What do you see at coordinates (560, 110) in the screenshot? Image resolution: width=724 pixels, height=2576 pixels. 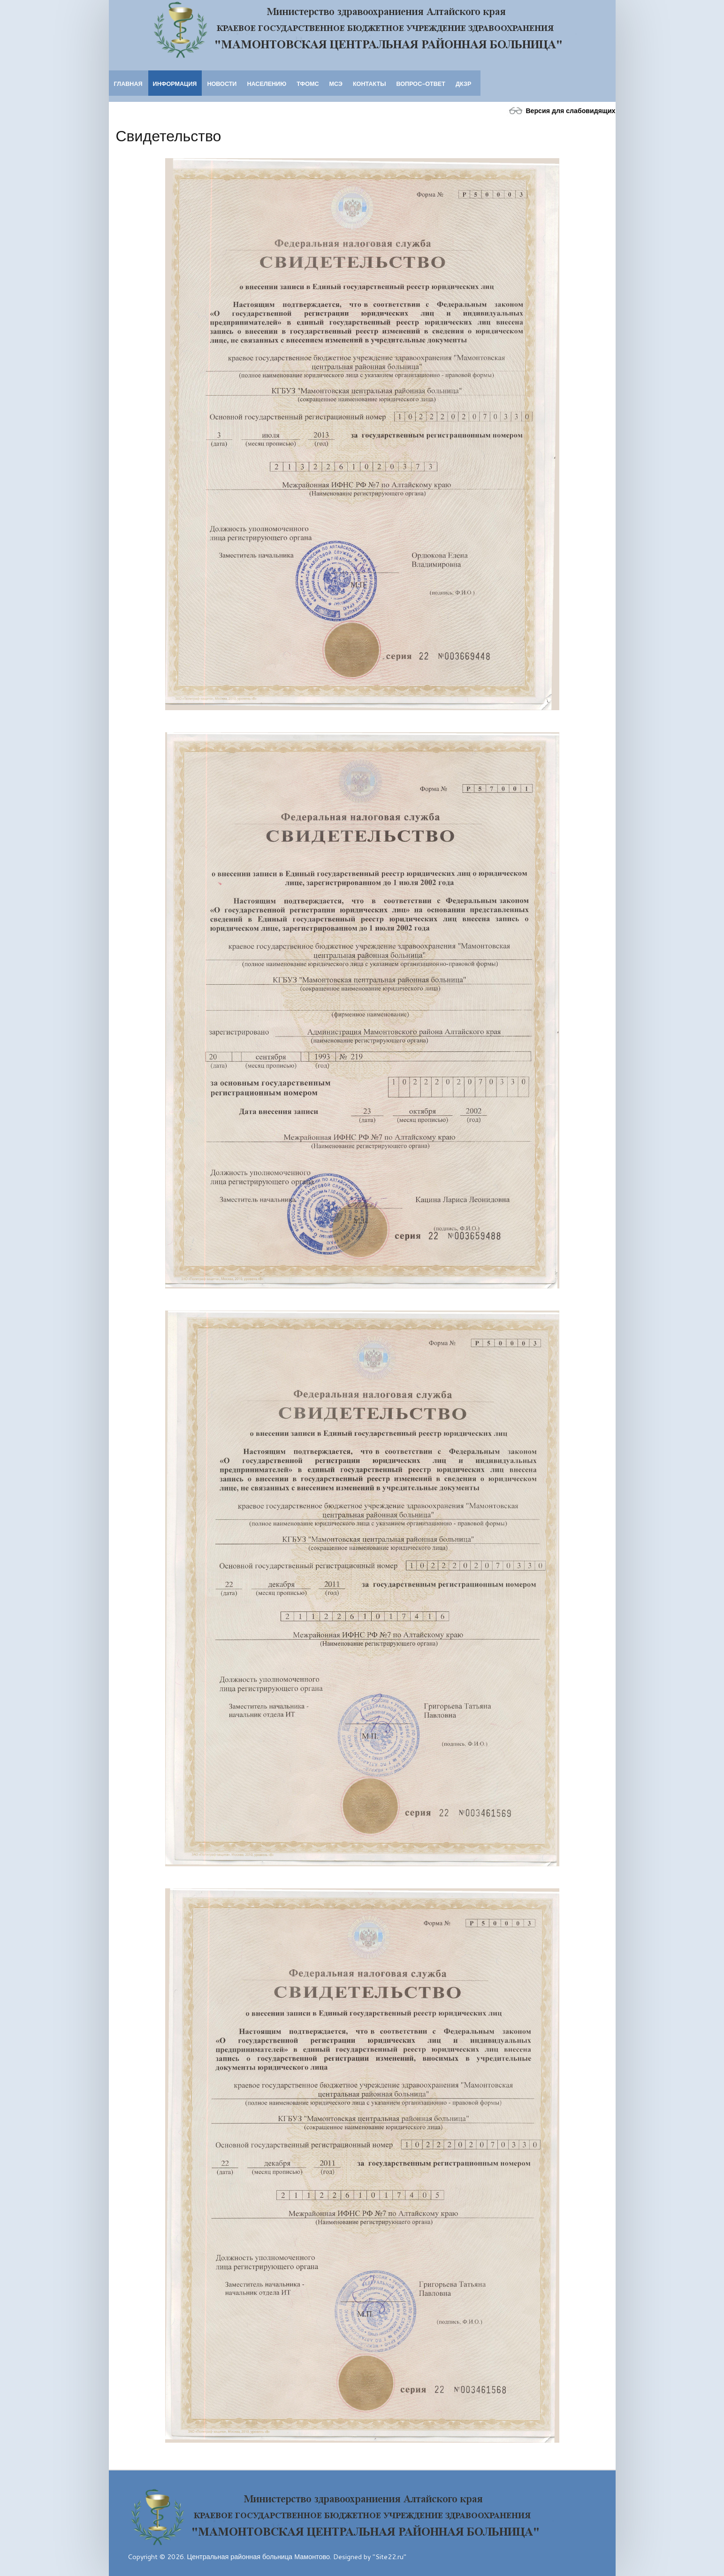 I see `Версия для слабовидящих` at bounding box center [560, 110].